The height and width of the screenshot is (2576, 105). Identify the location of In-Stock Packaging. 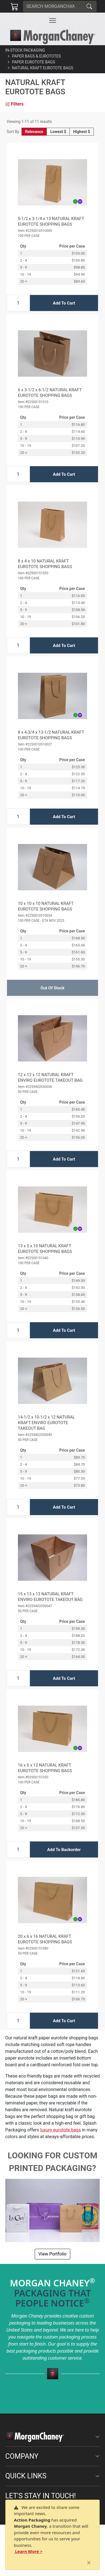
(25, 50).